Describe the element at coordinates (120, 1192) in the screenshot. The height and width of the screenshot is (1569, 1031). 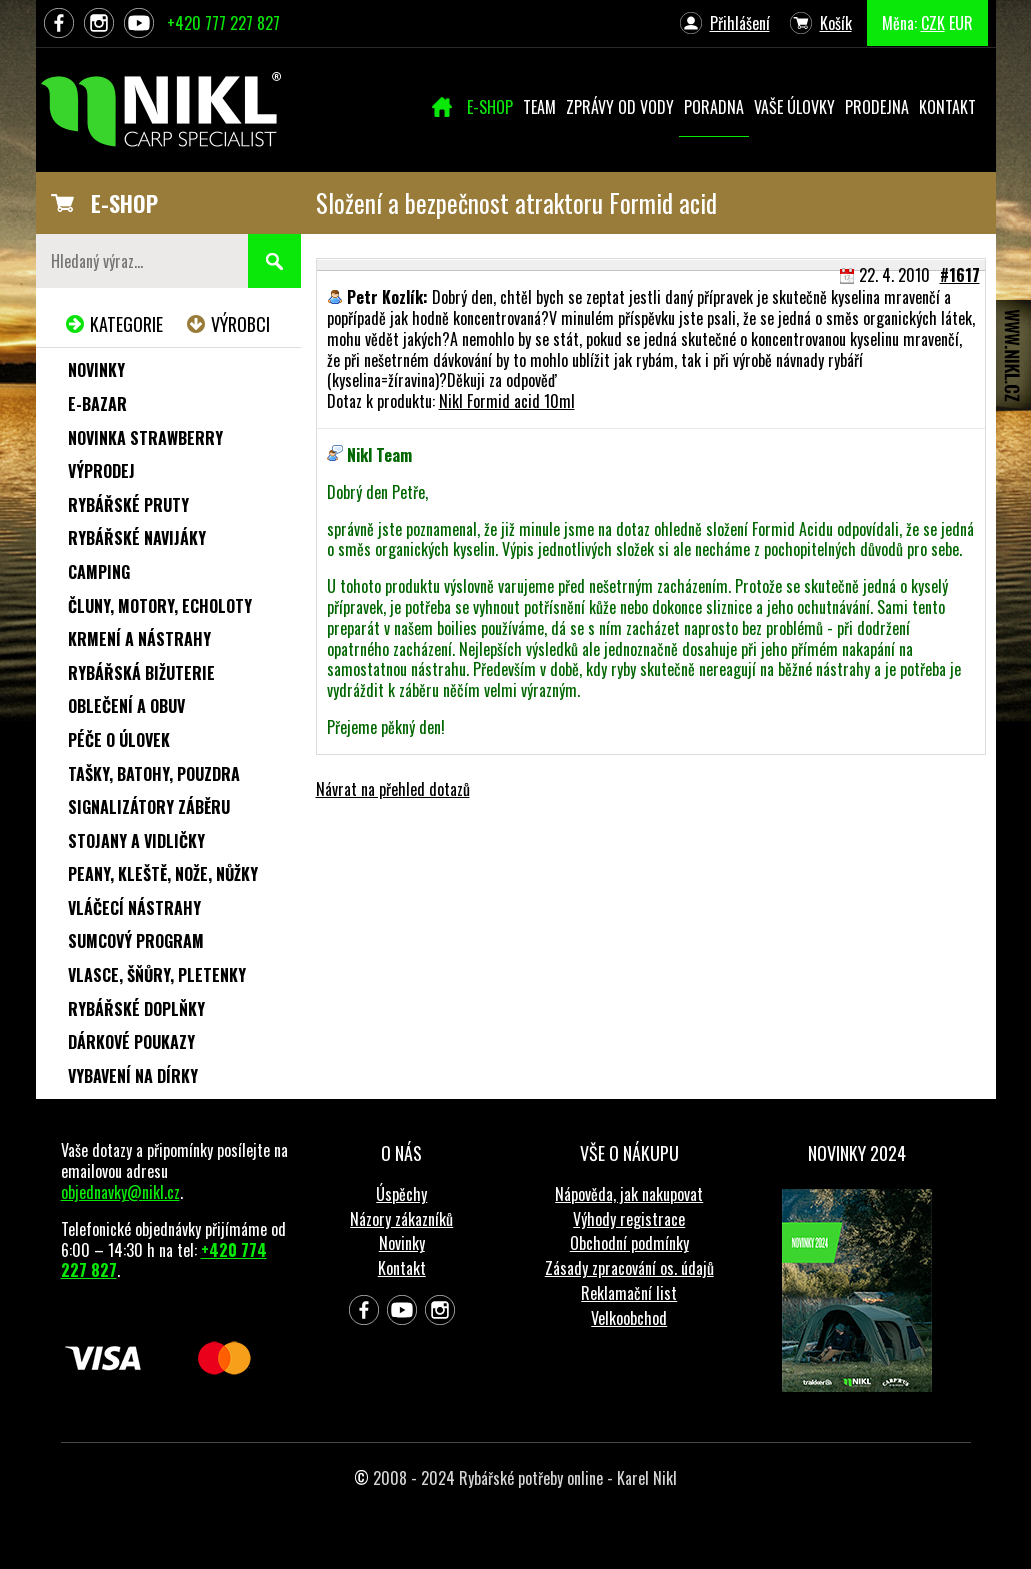
I see `objednavky@nikl.cz` at that location.